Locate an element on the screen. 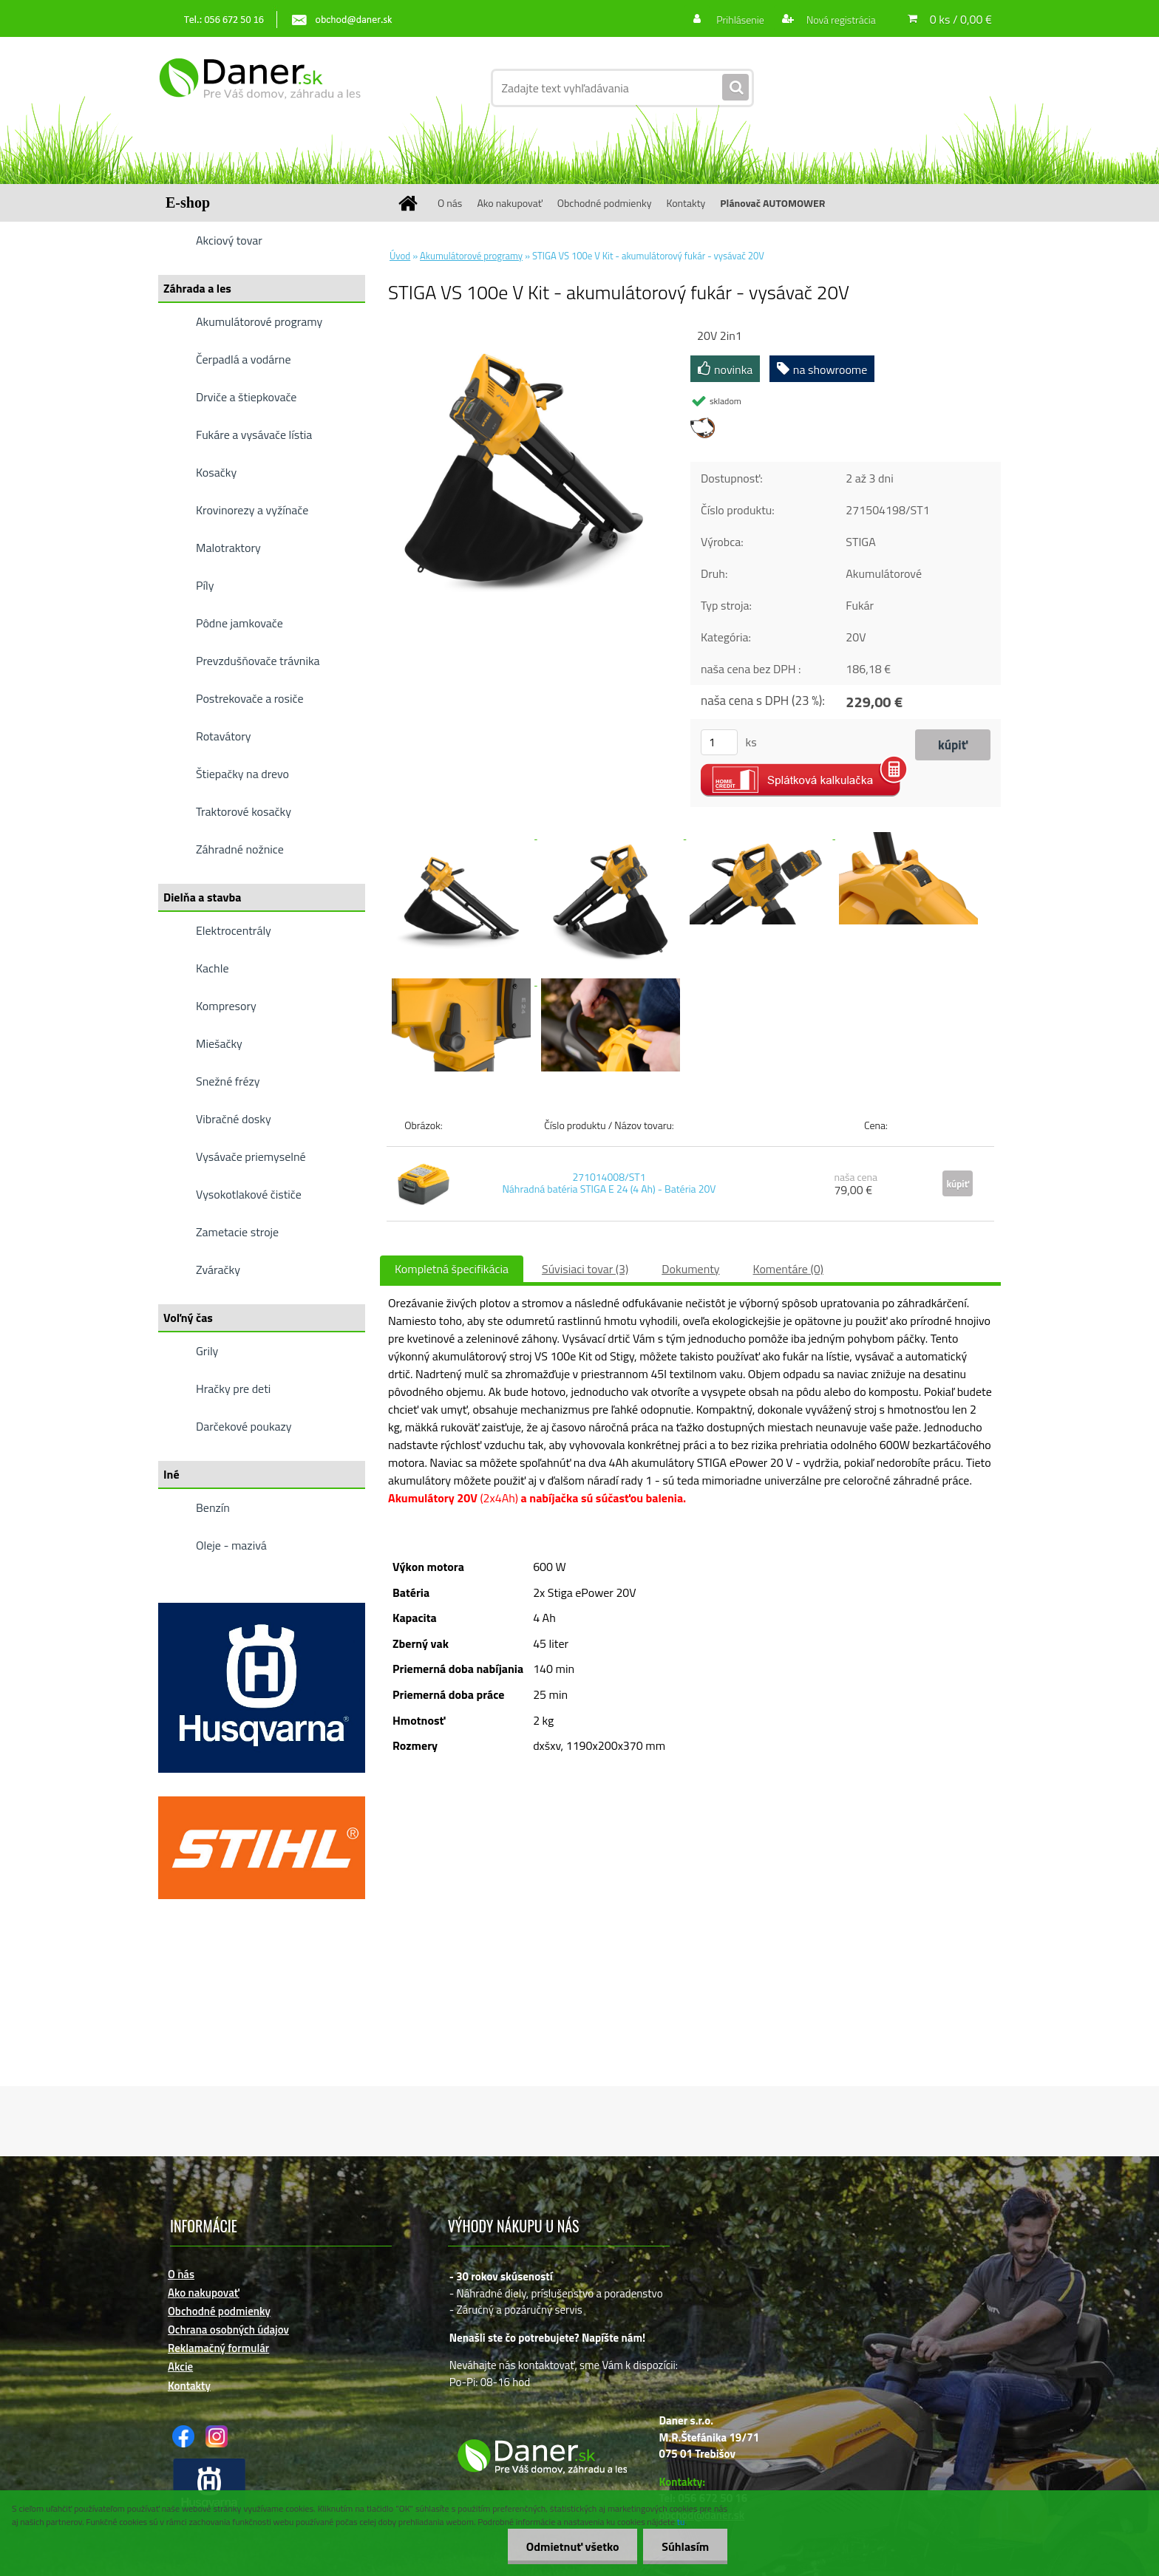 This screenshot has height=2576, width=1159. Traktorové kosačky is located at coordinates (243, 811).